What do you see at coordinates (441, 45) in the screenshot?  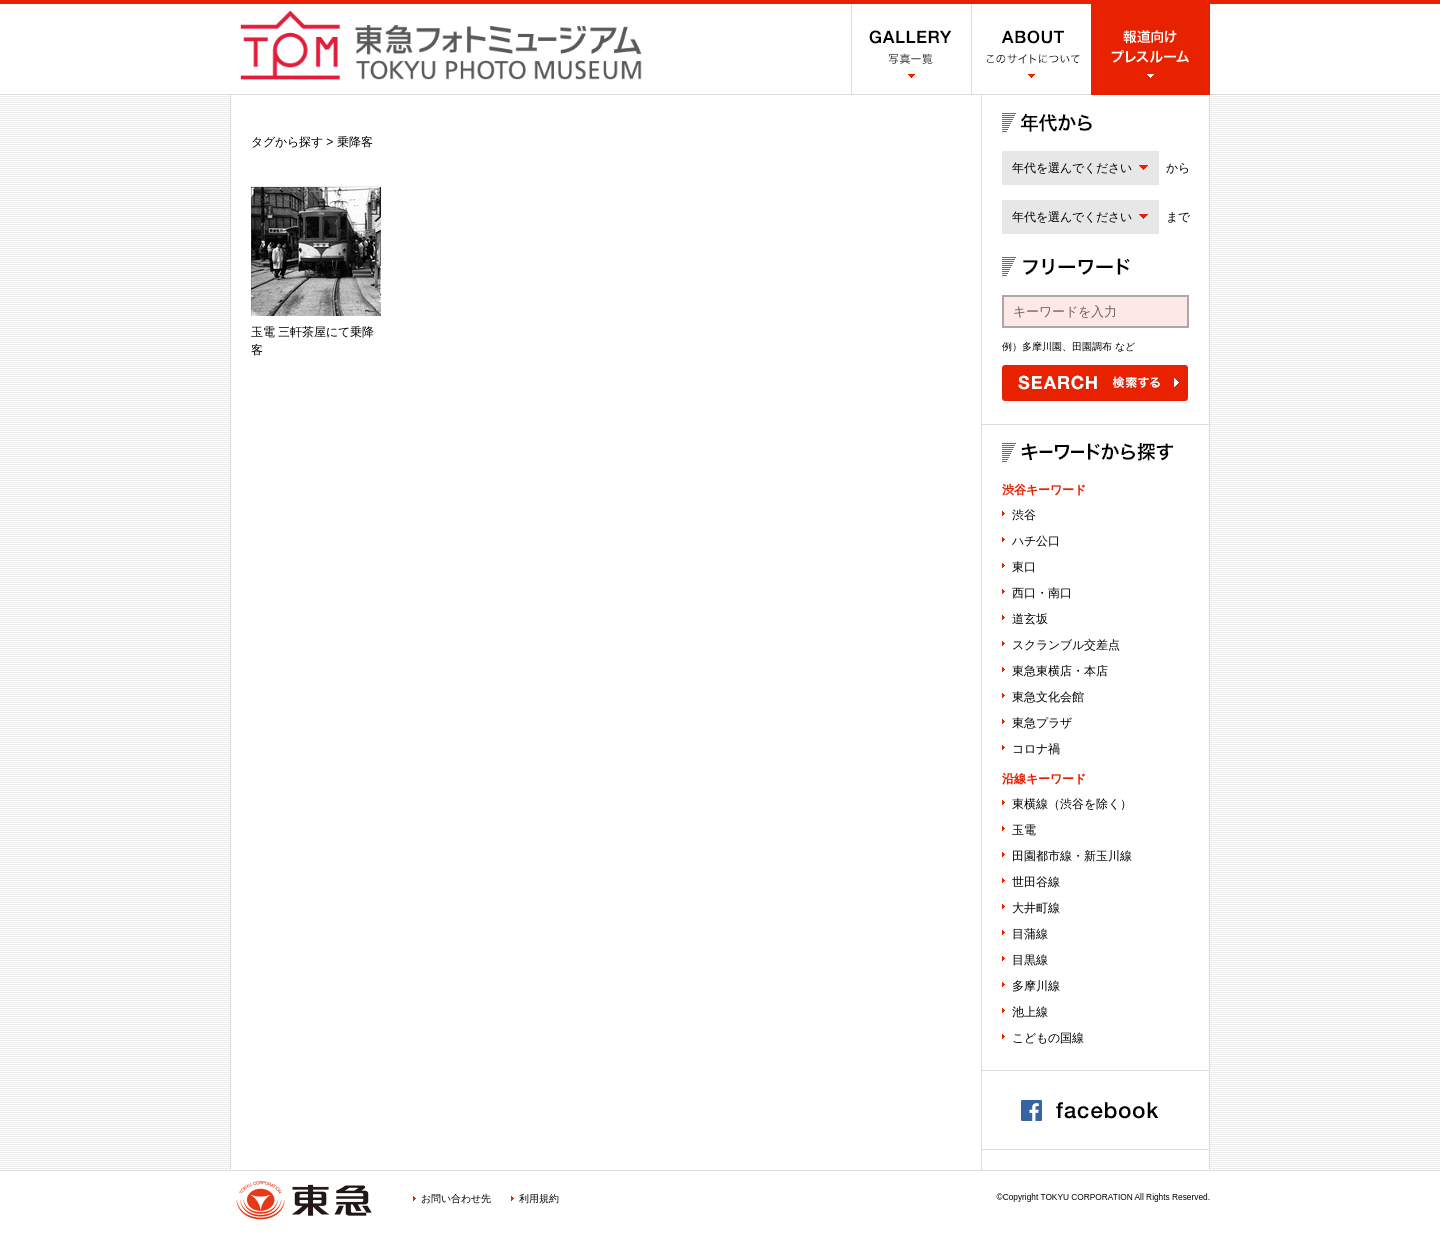 I see `渋谷フォトミュージアム SHIBUYA PHOTO MUSEUM` at bounding box center [441, 45].